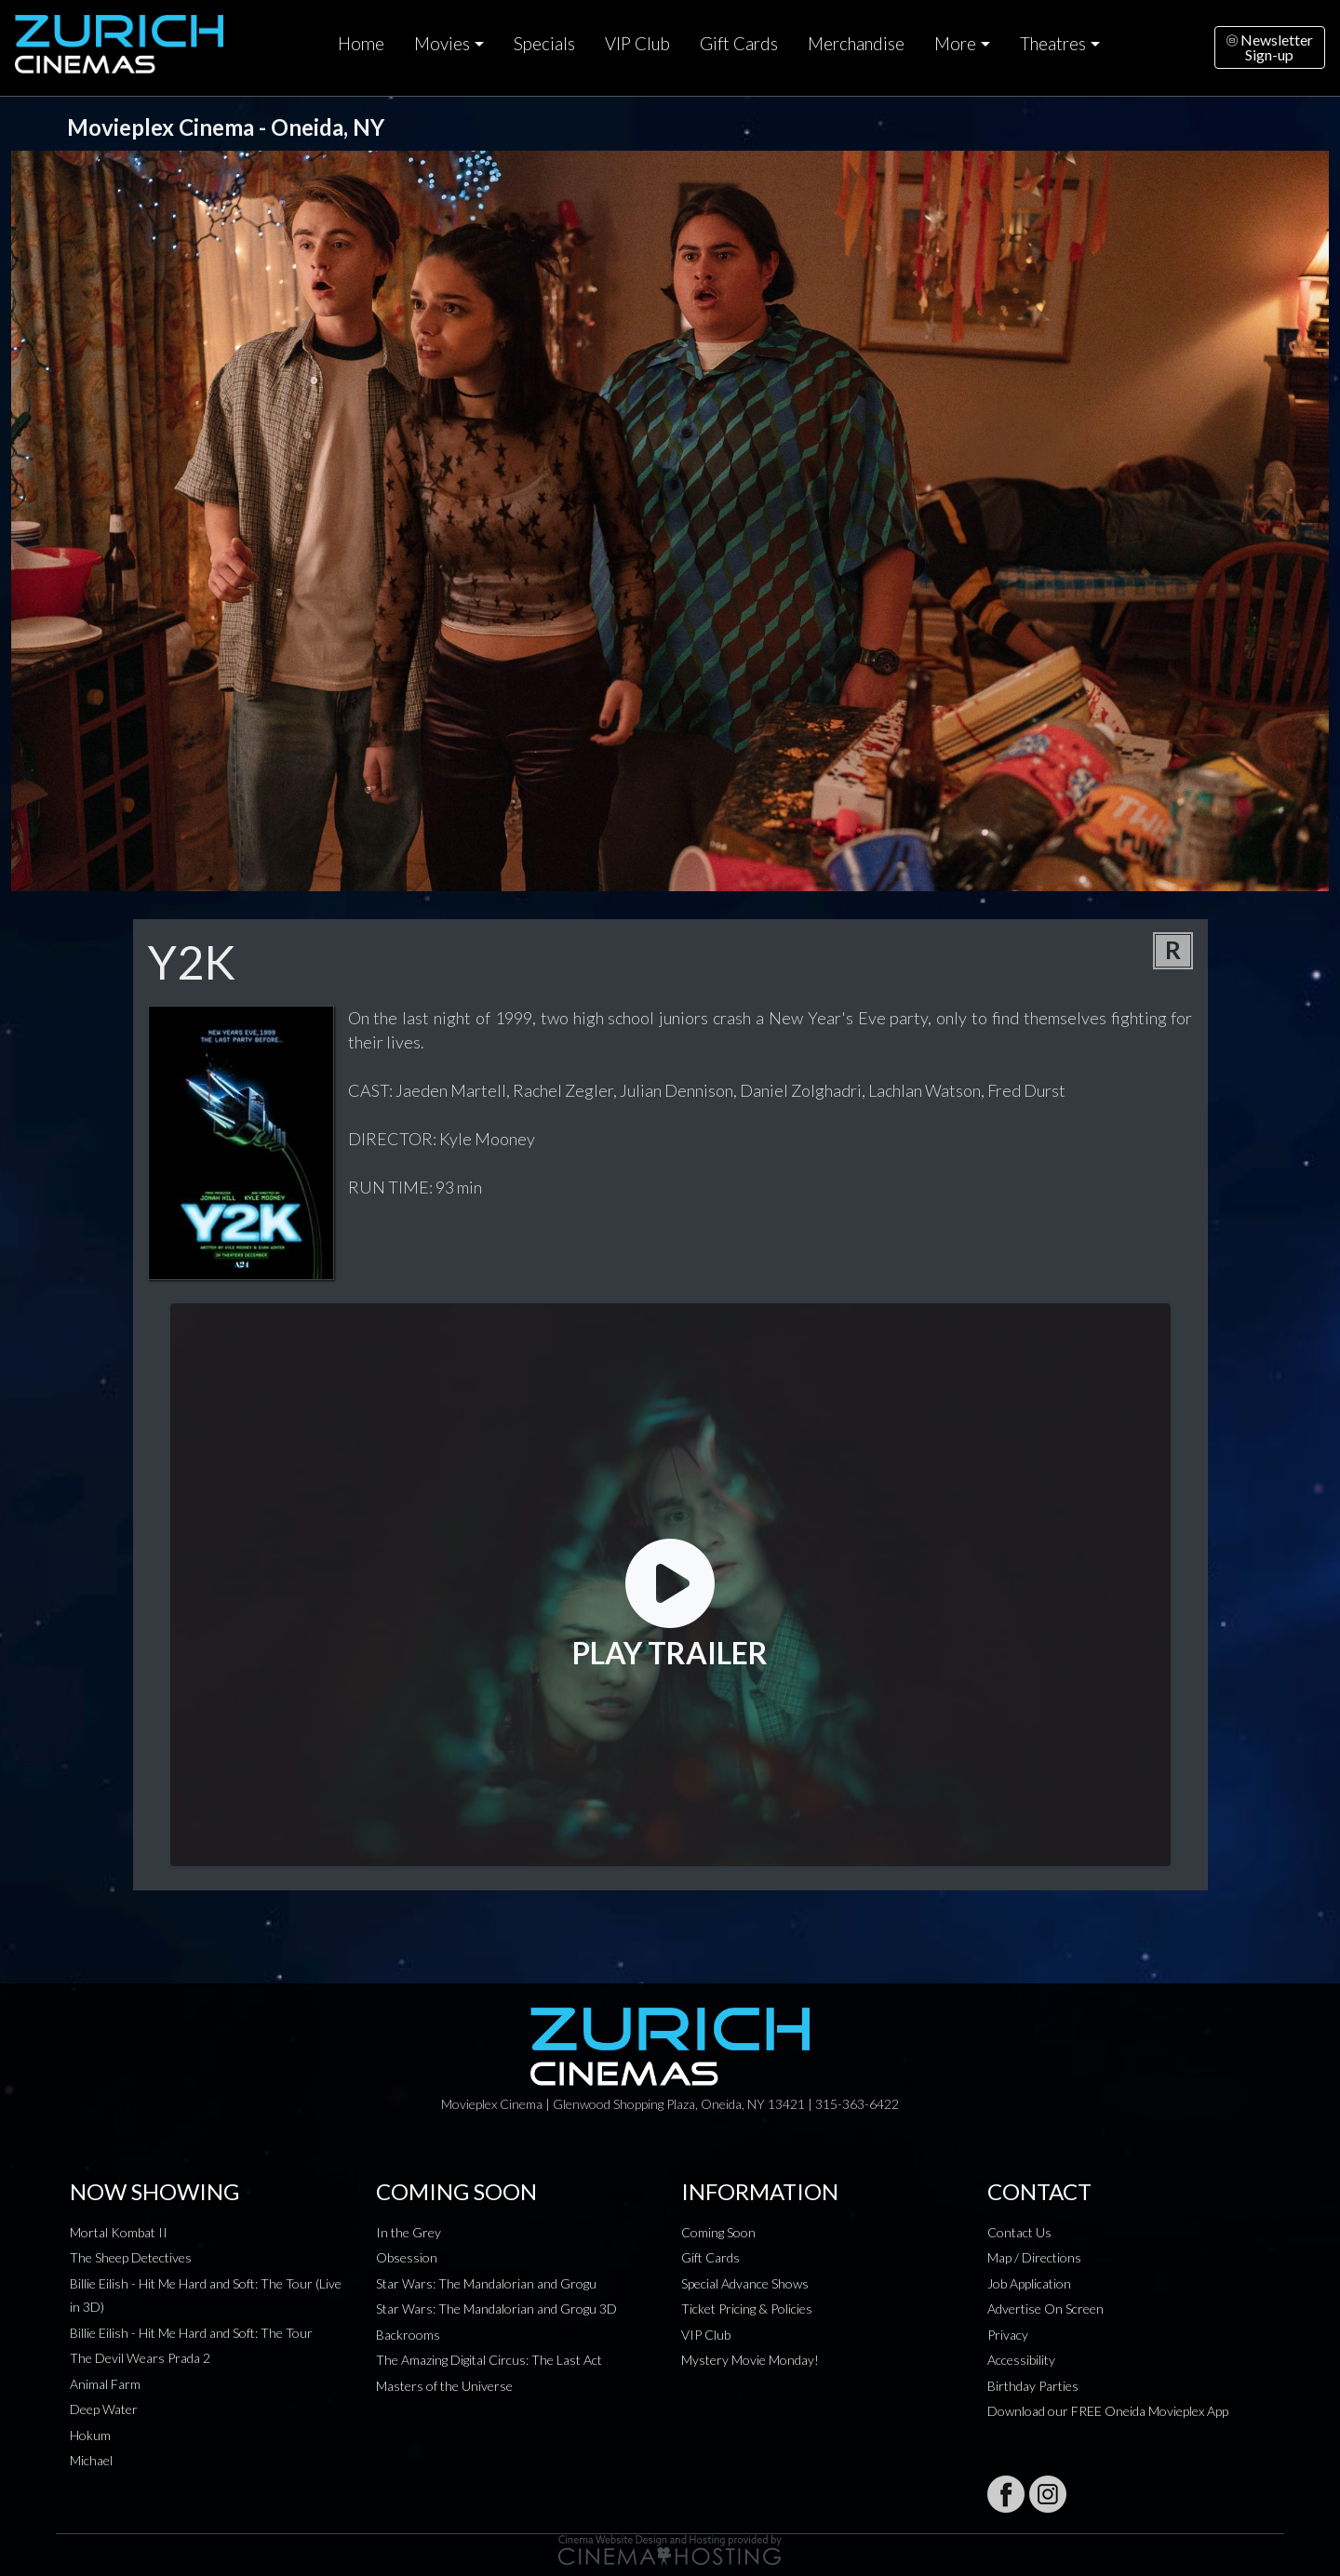 The image size is (1340, 2576). I want to click on Star Wars: The Mandalorian and Grogu, so click(486, 2283).